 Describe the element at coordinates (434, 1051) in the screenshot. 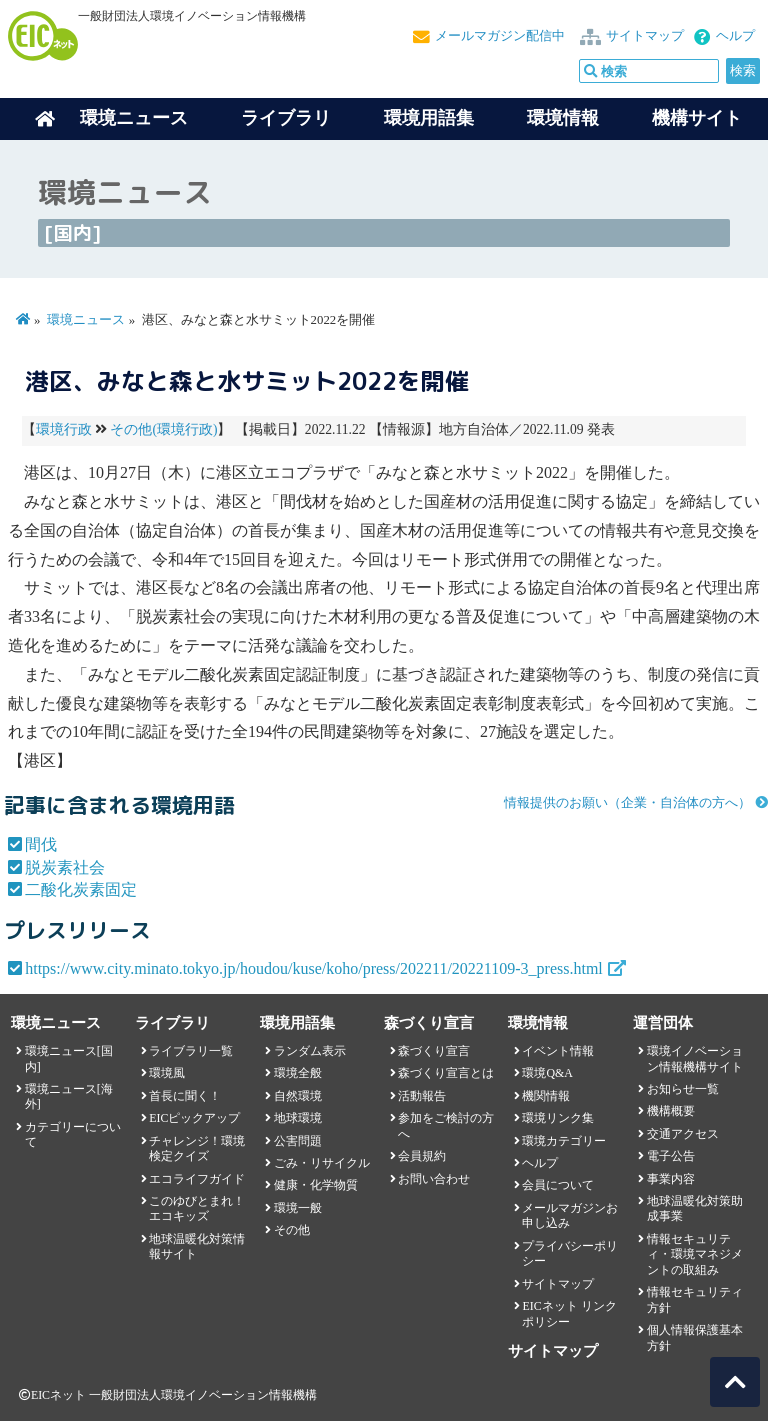

I see `森づくり宣言` at that location.